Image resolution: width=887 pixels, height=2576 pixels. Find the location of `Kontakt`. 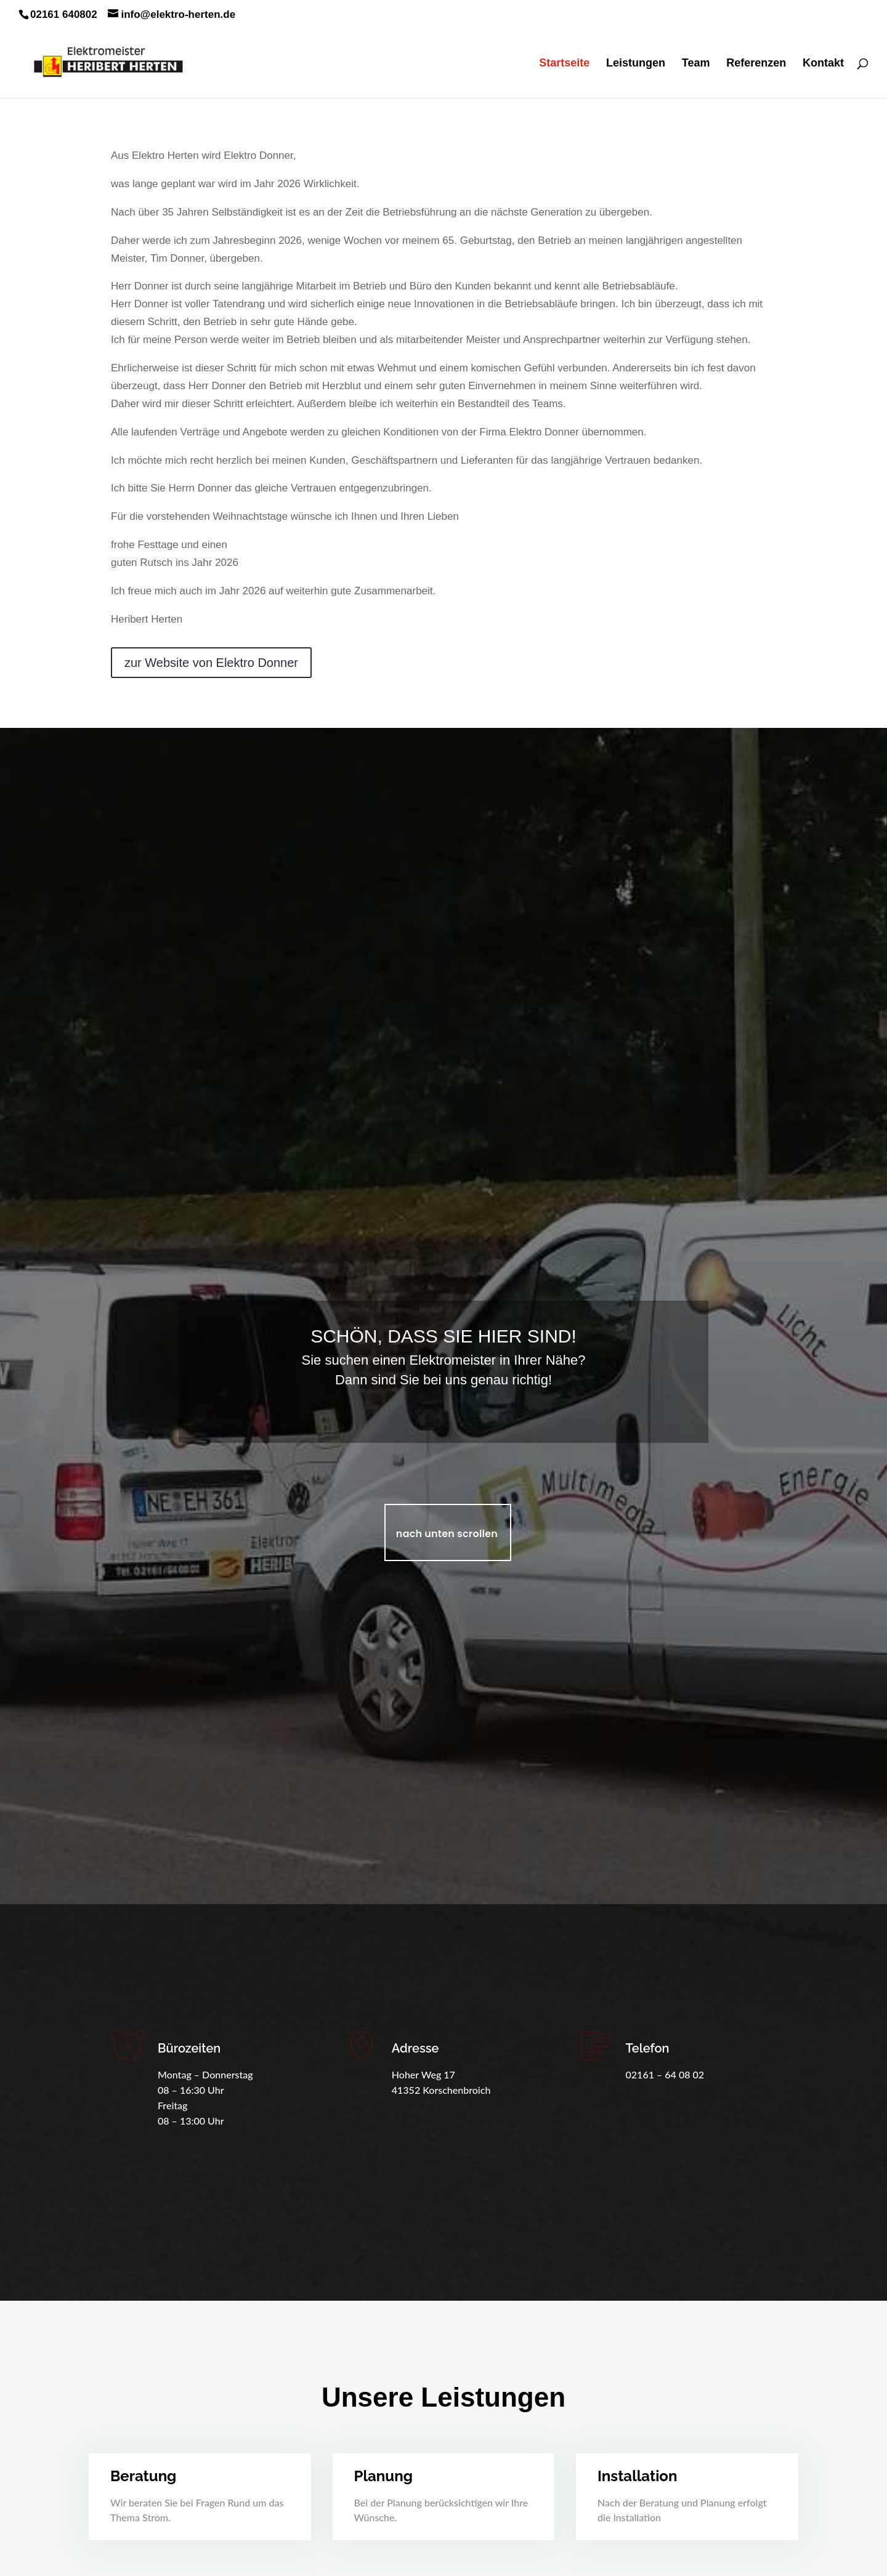

Kontakt is located at coordinates (823, 64).